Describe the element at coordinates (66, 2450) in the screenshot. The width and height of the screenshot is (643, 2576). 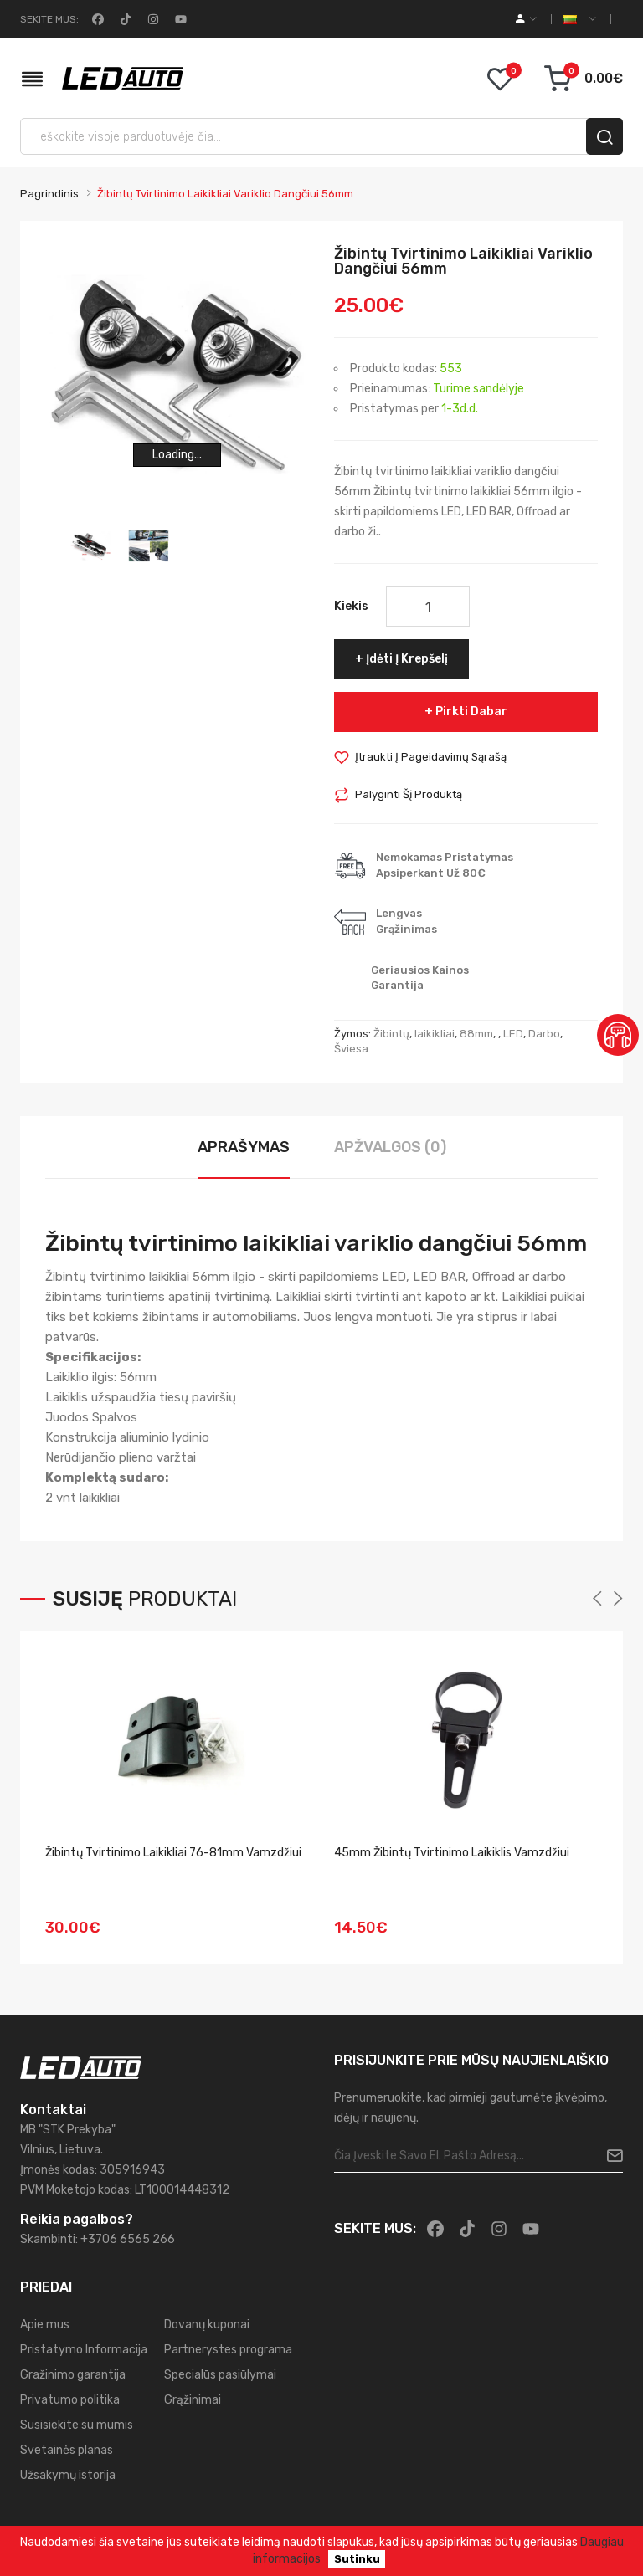
I see `Svetainės planas` at that location.